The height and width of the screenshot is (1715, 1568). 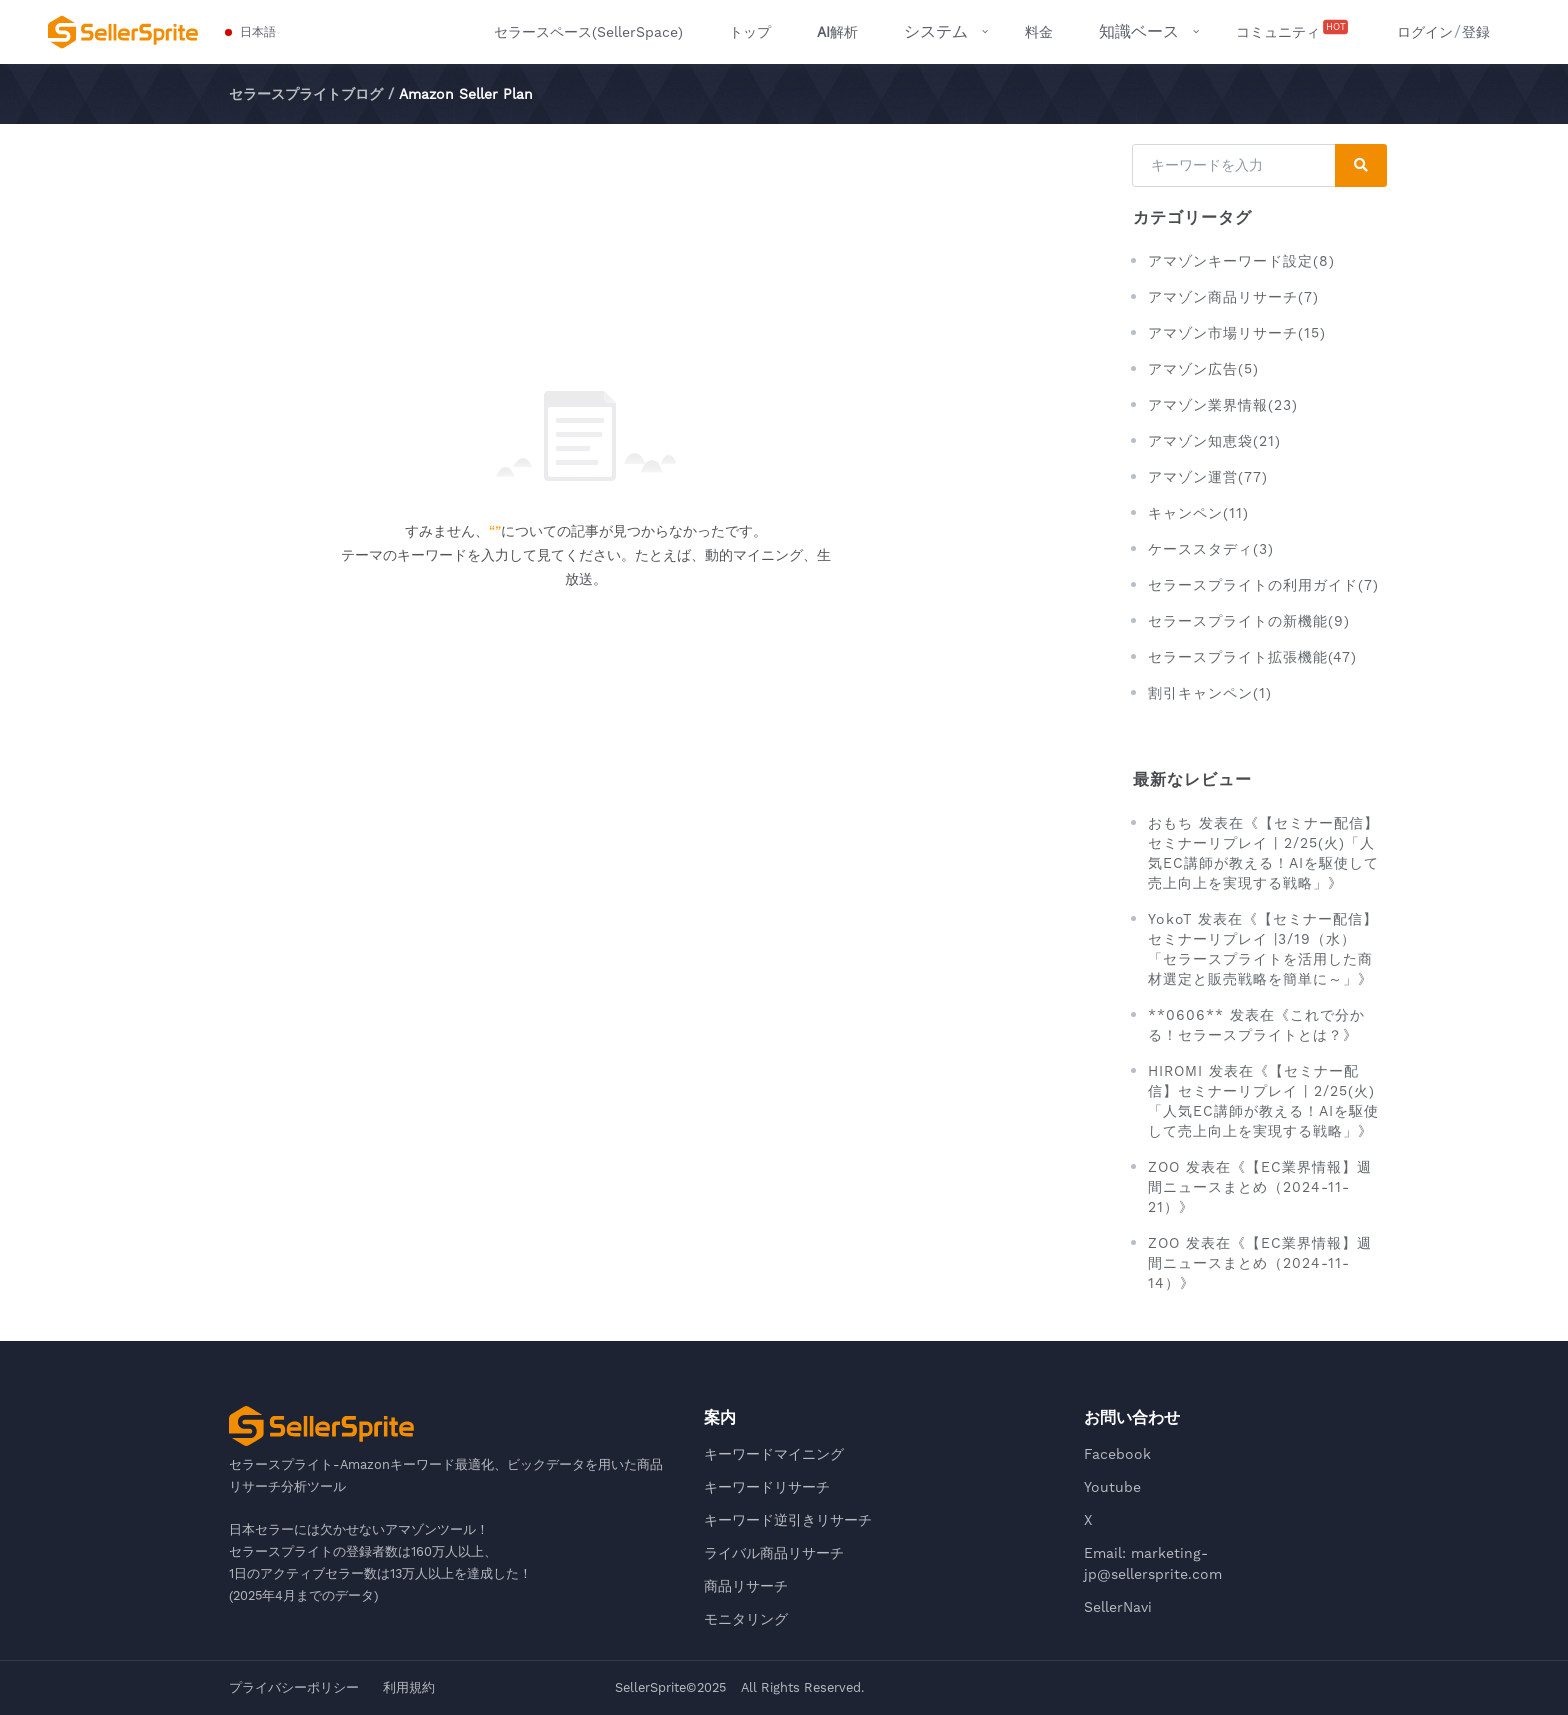 I want to click on 料金, so click(x=1039, y=32).